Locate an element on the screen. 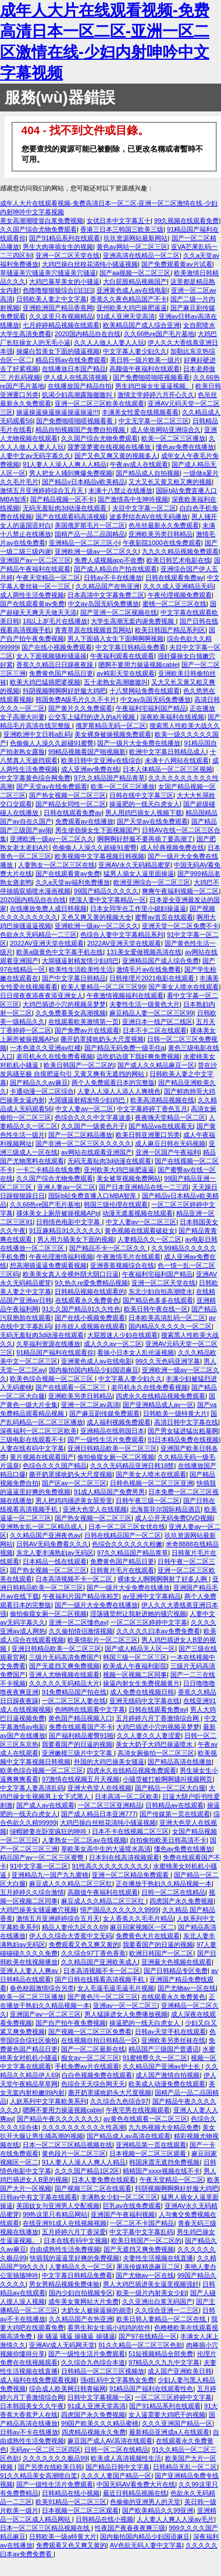 This screenshot has height=2576, width=221. 亚洲AV成人无码网天堂 is located at coordinates (62, 2345).